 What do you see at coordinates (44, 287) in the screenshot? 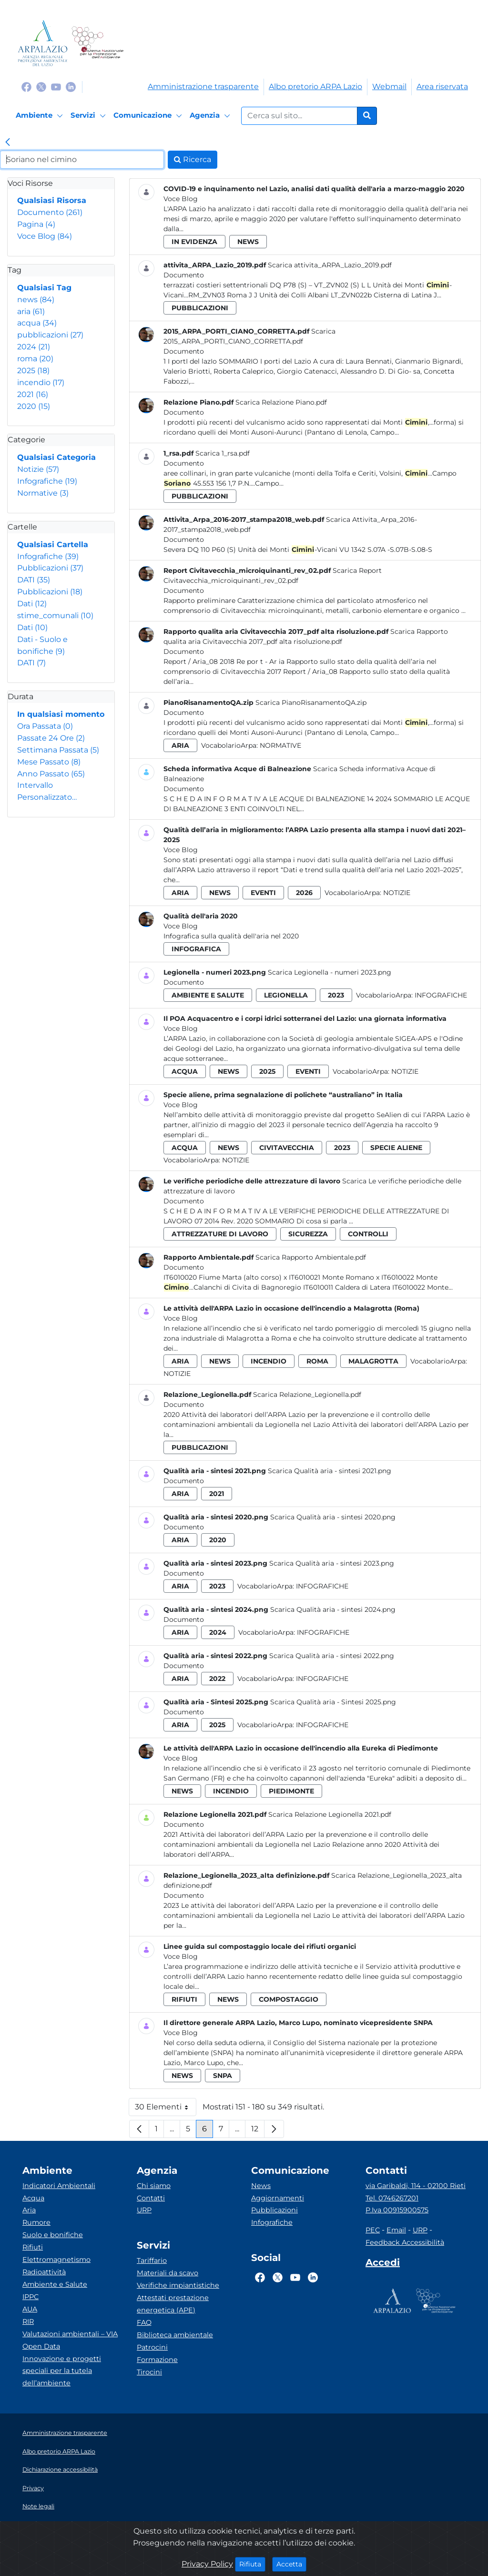
I see `Qualsiasi Tag` at bounding box center [44, 287].